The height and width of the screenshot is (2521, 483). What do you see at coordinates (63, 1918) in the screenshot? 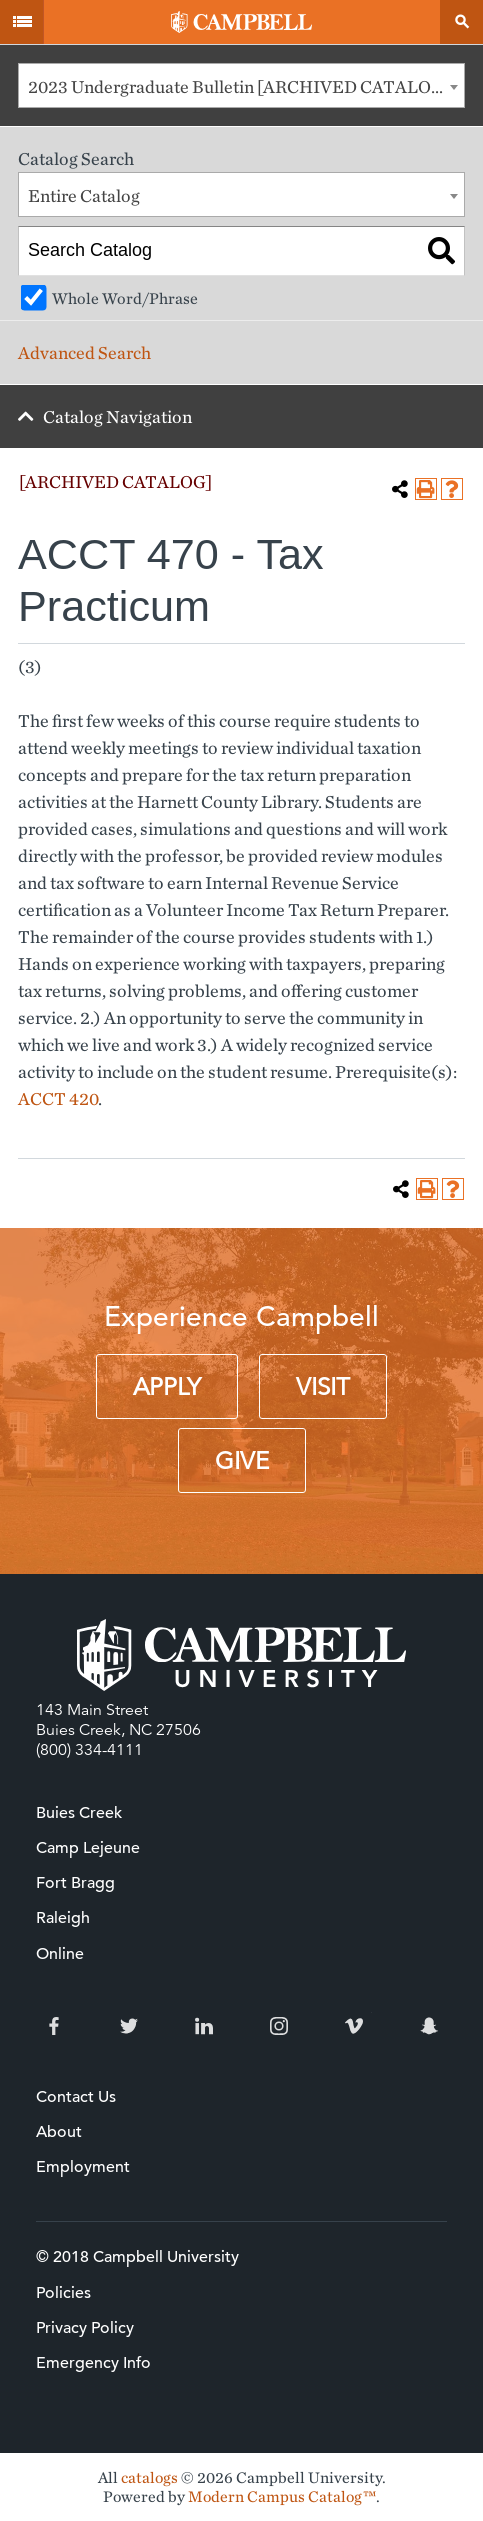
I see `Raleigh` at bounding box center [63, 1918].